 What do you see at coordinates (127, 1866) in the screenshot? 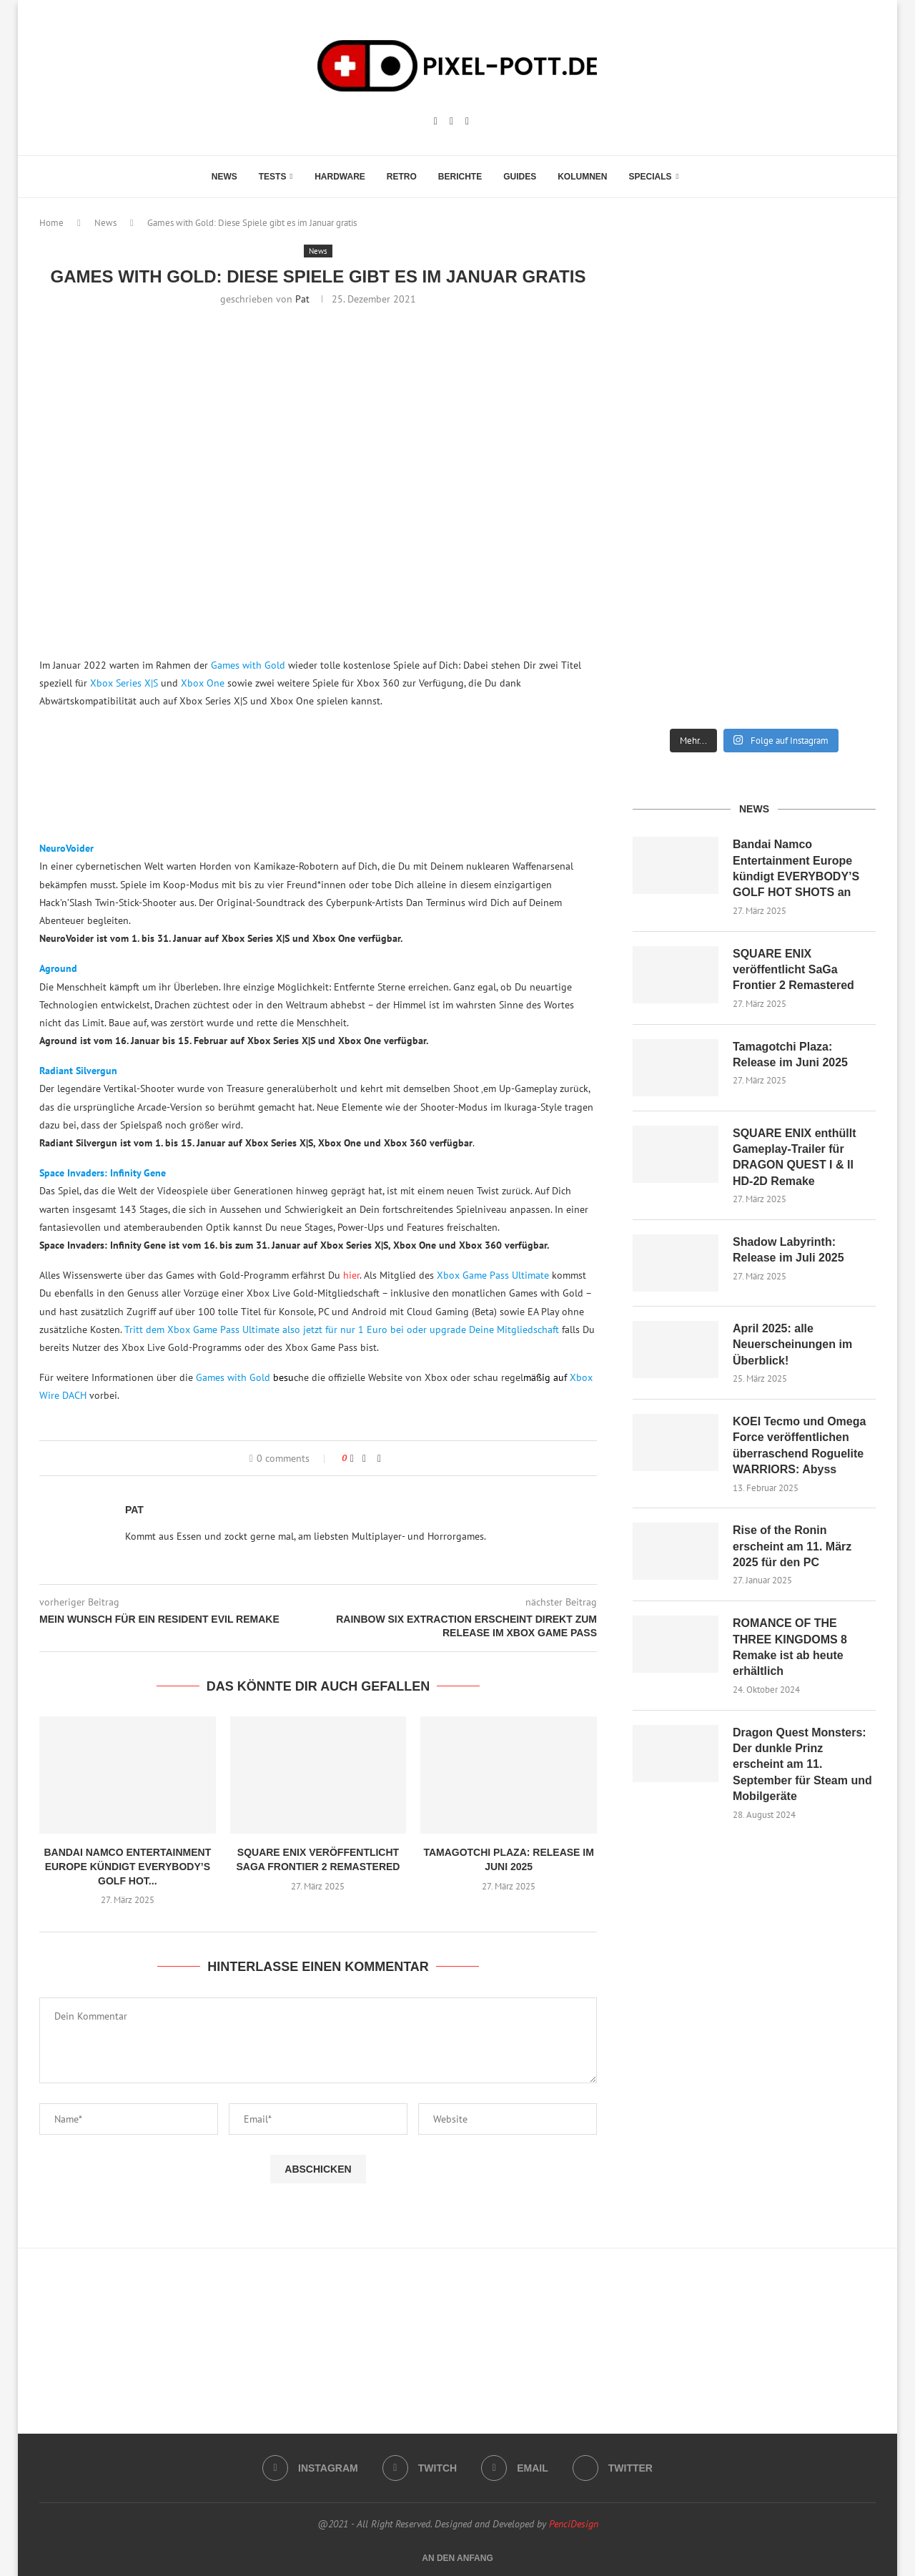
I see `Bandai Namco Entertainment Europe kündigt EVERYBODY’S GOLF HOT...` at bounding box center [127, 1866].